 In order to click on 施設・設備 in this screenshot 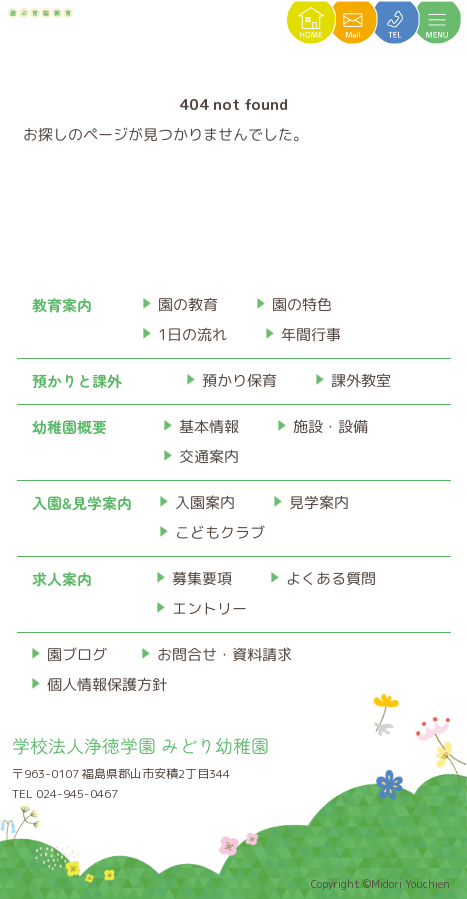, I will do `click(329, 426)`.